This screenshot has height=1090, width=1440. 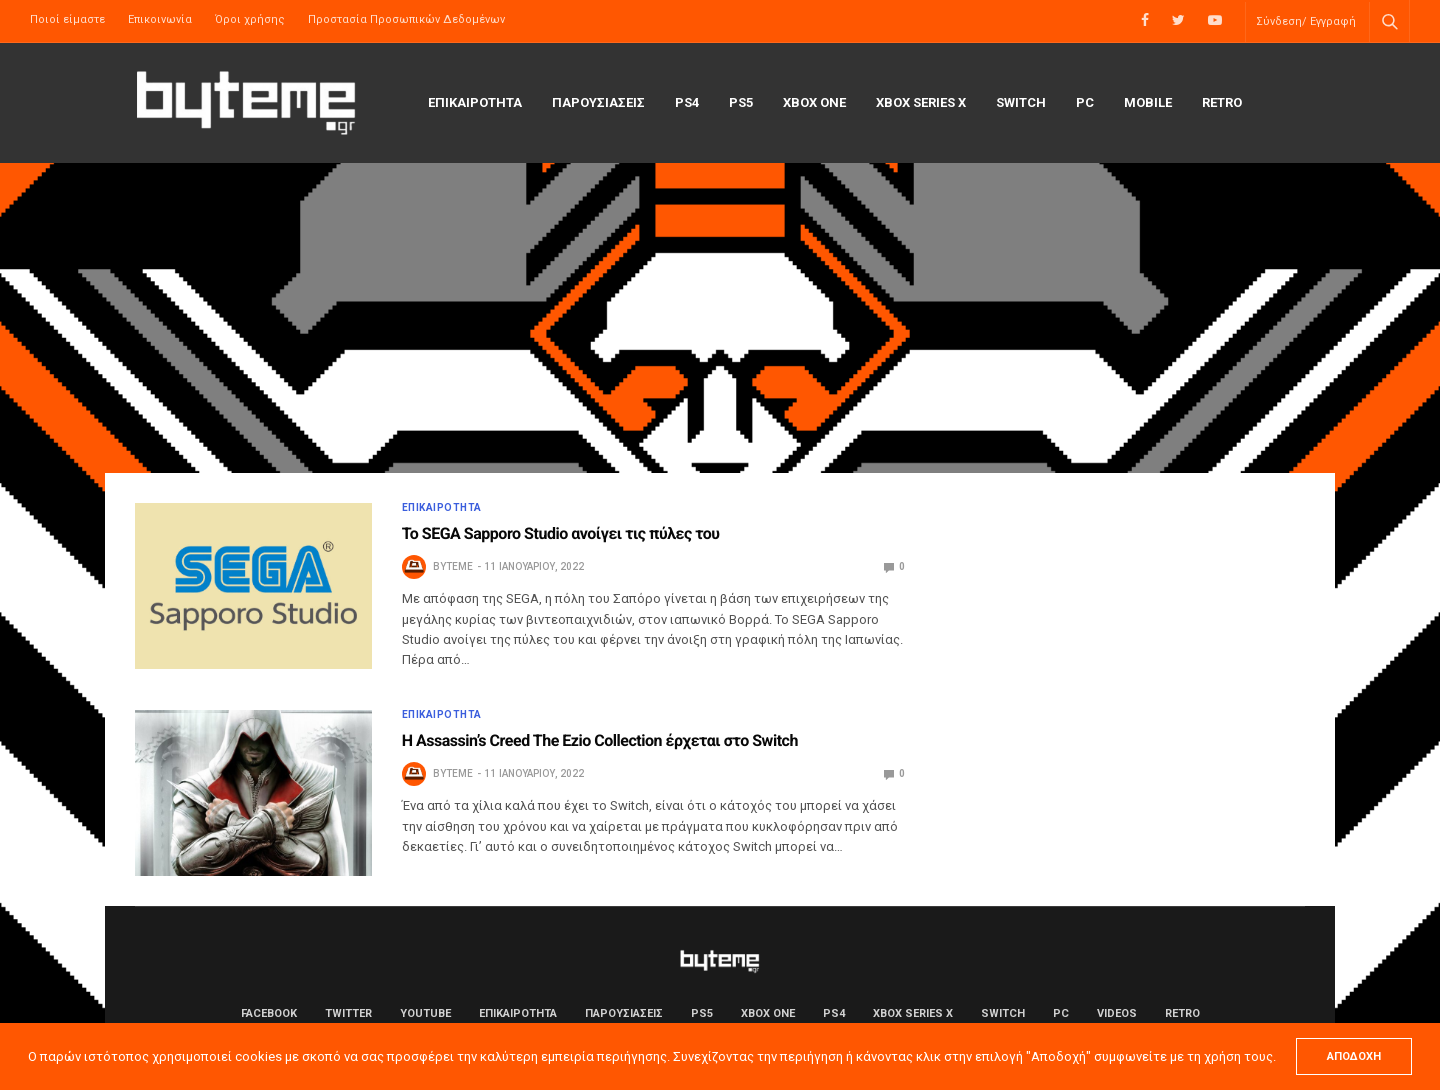 I want to click on Facebook, so click(x=269, y=1013).